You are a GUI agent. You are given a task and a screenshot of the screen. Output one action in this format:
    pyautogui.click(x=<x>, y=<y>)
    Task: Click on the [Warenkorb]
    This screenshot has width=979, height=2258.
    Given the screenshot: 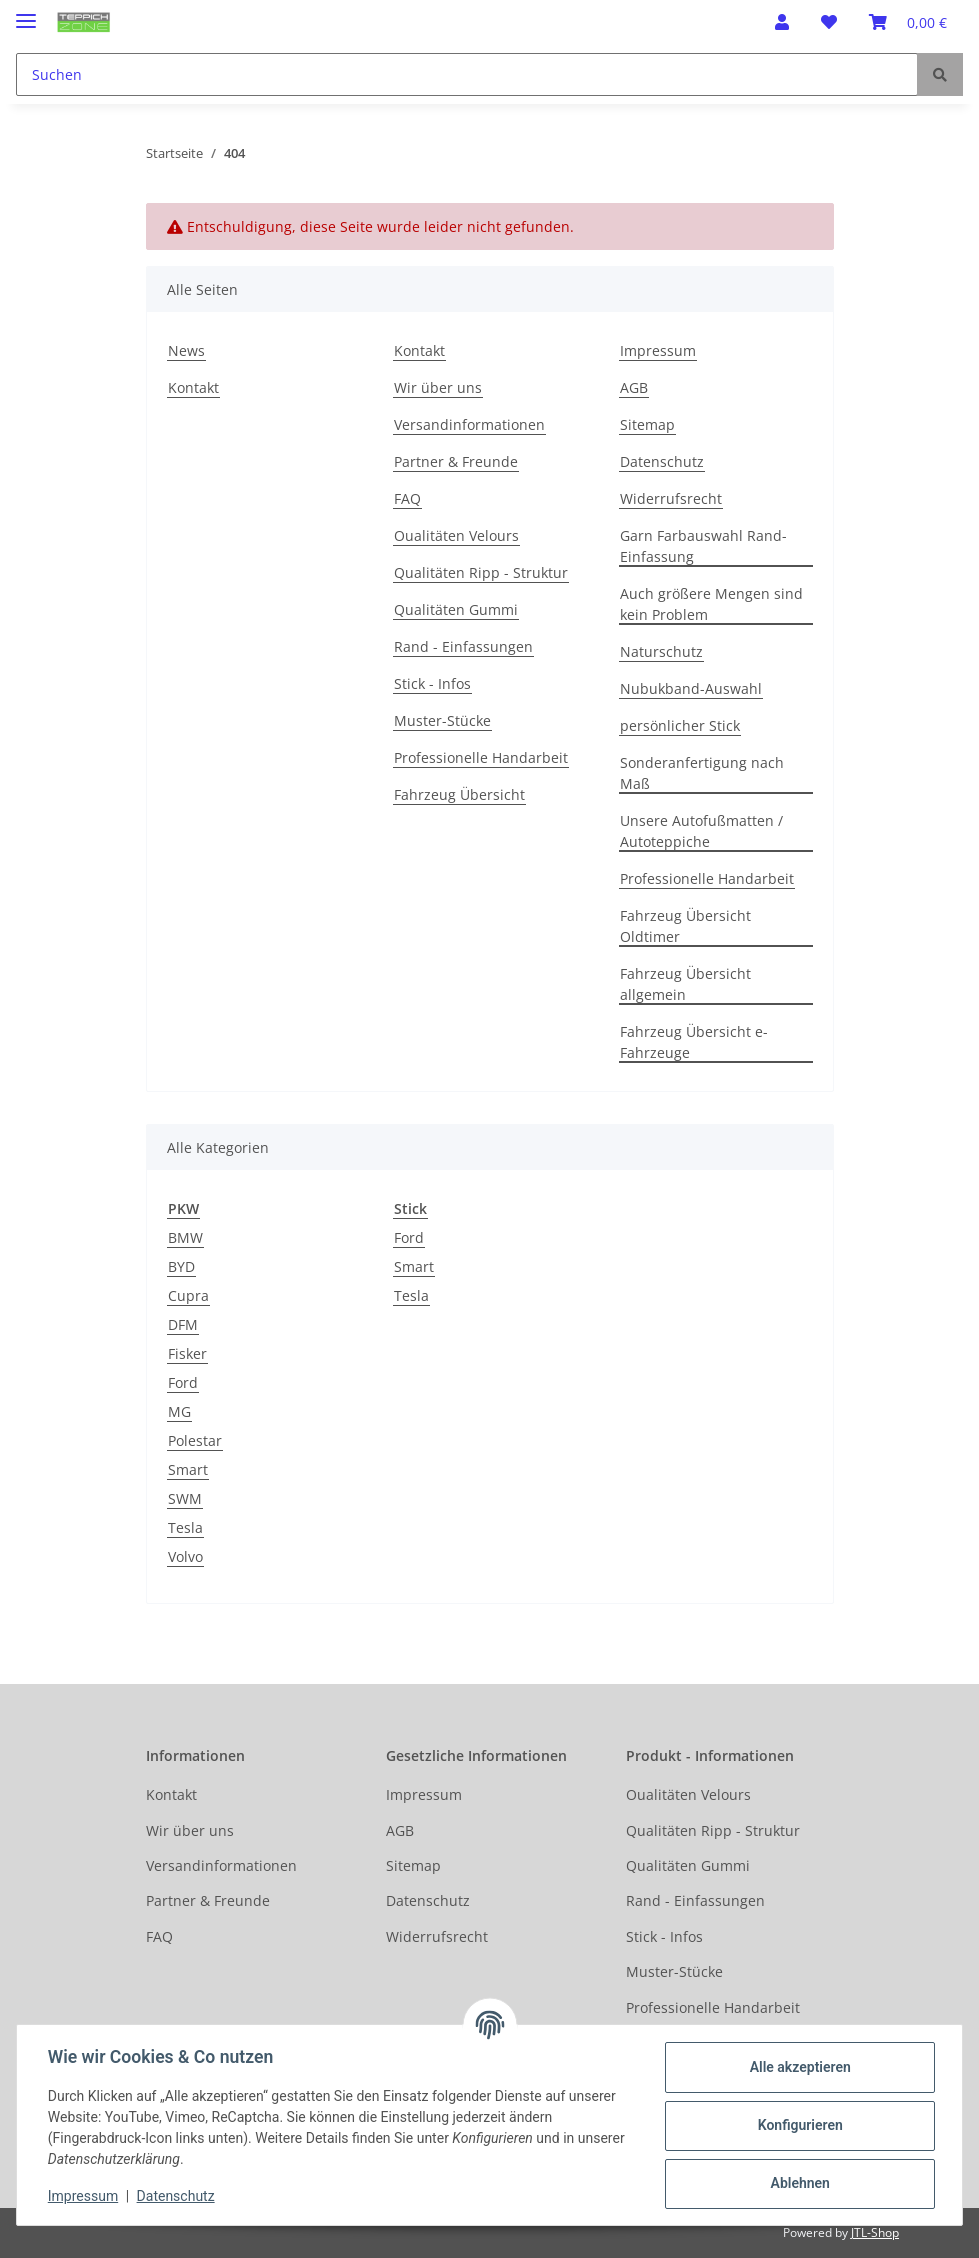 What is the action you would take?
    pyautogui.click(x=908, y=22)
    